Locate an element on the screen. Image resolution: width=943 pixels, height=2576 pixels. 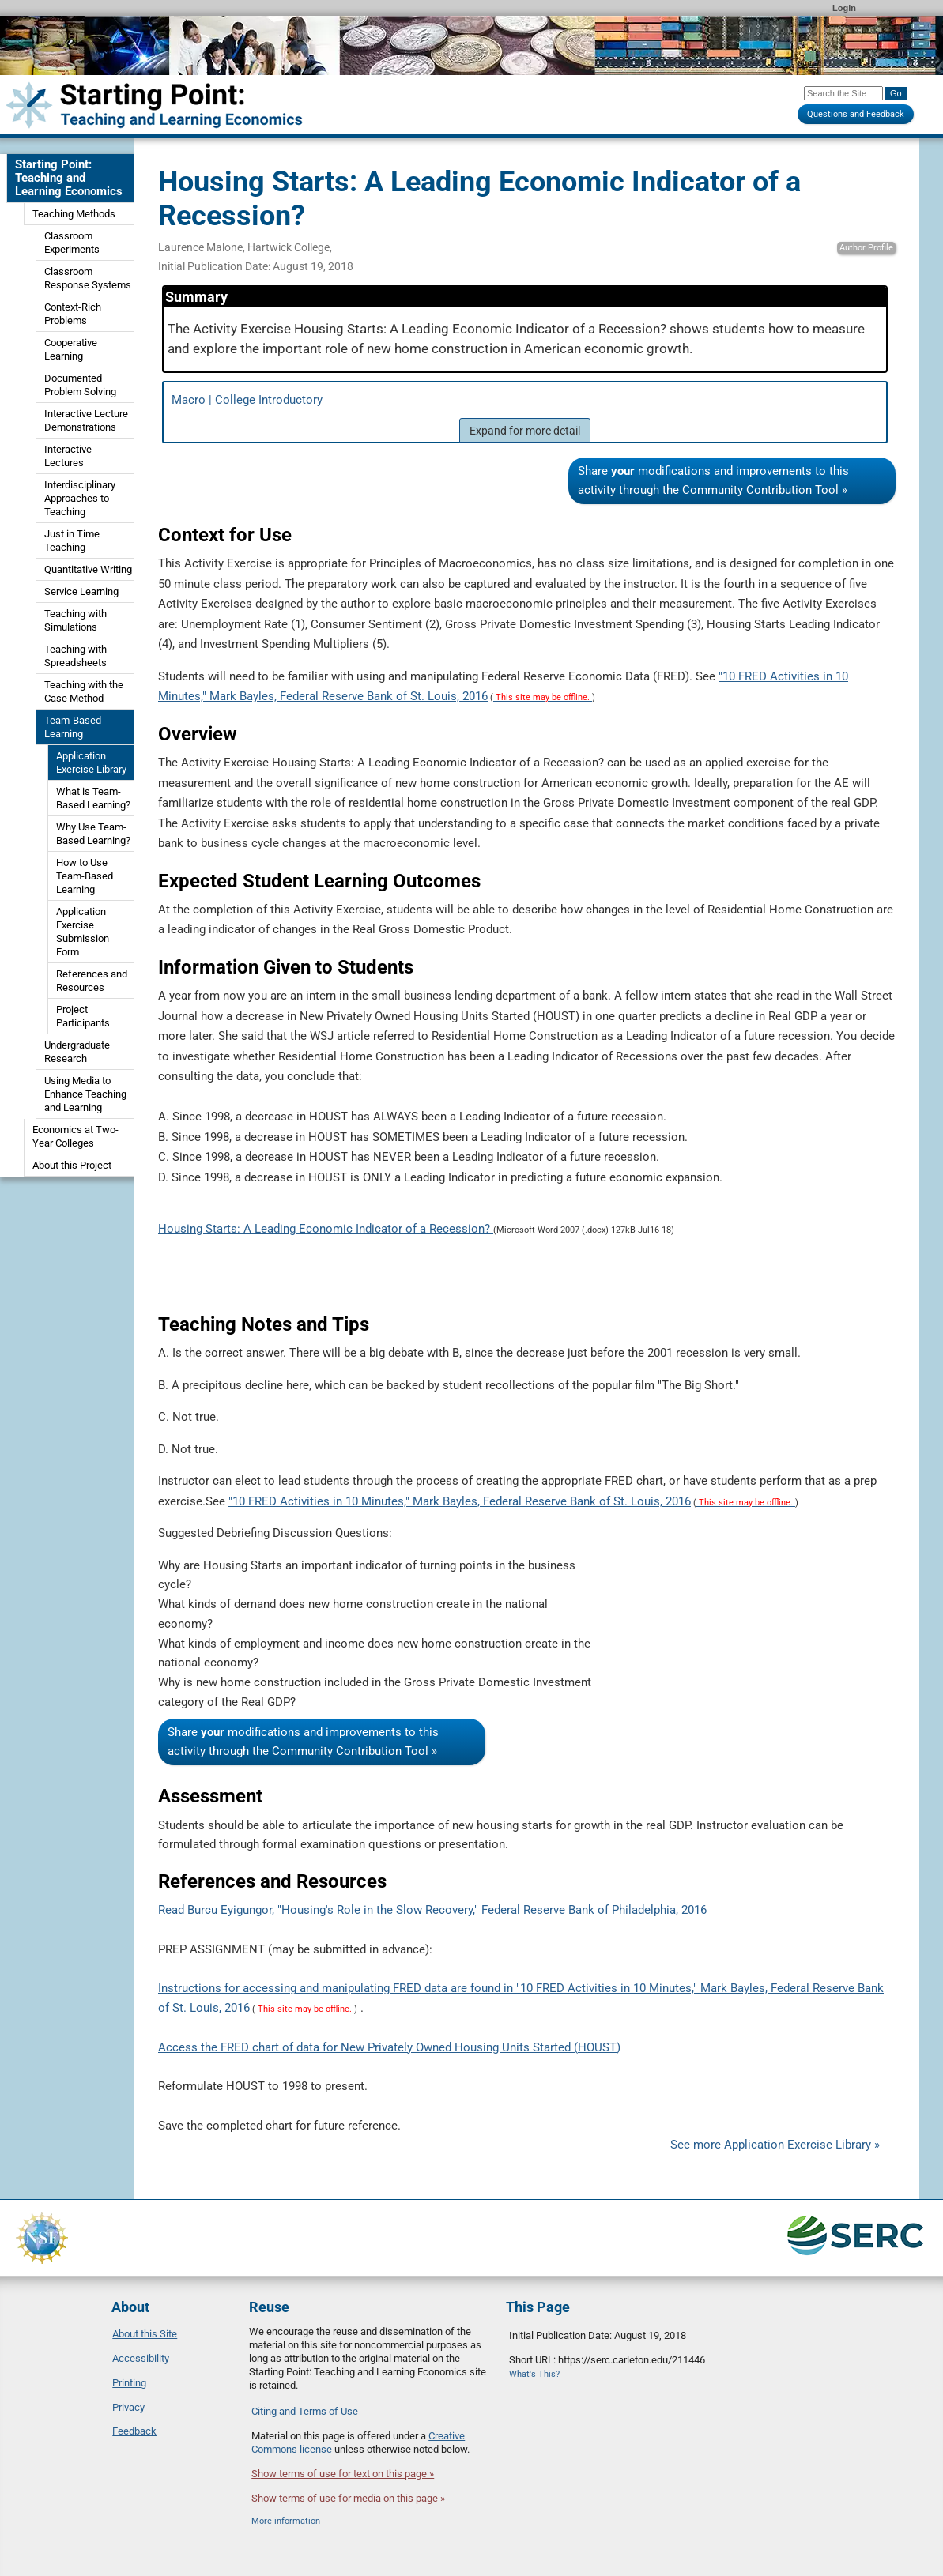
Team-Based Learning is located at coordinates (72, 727).